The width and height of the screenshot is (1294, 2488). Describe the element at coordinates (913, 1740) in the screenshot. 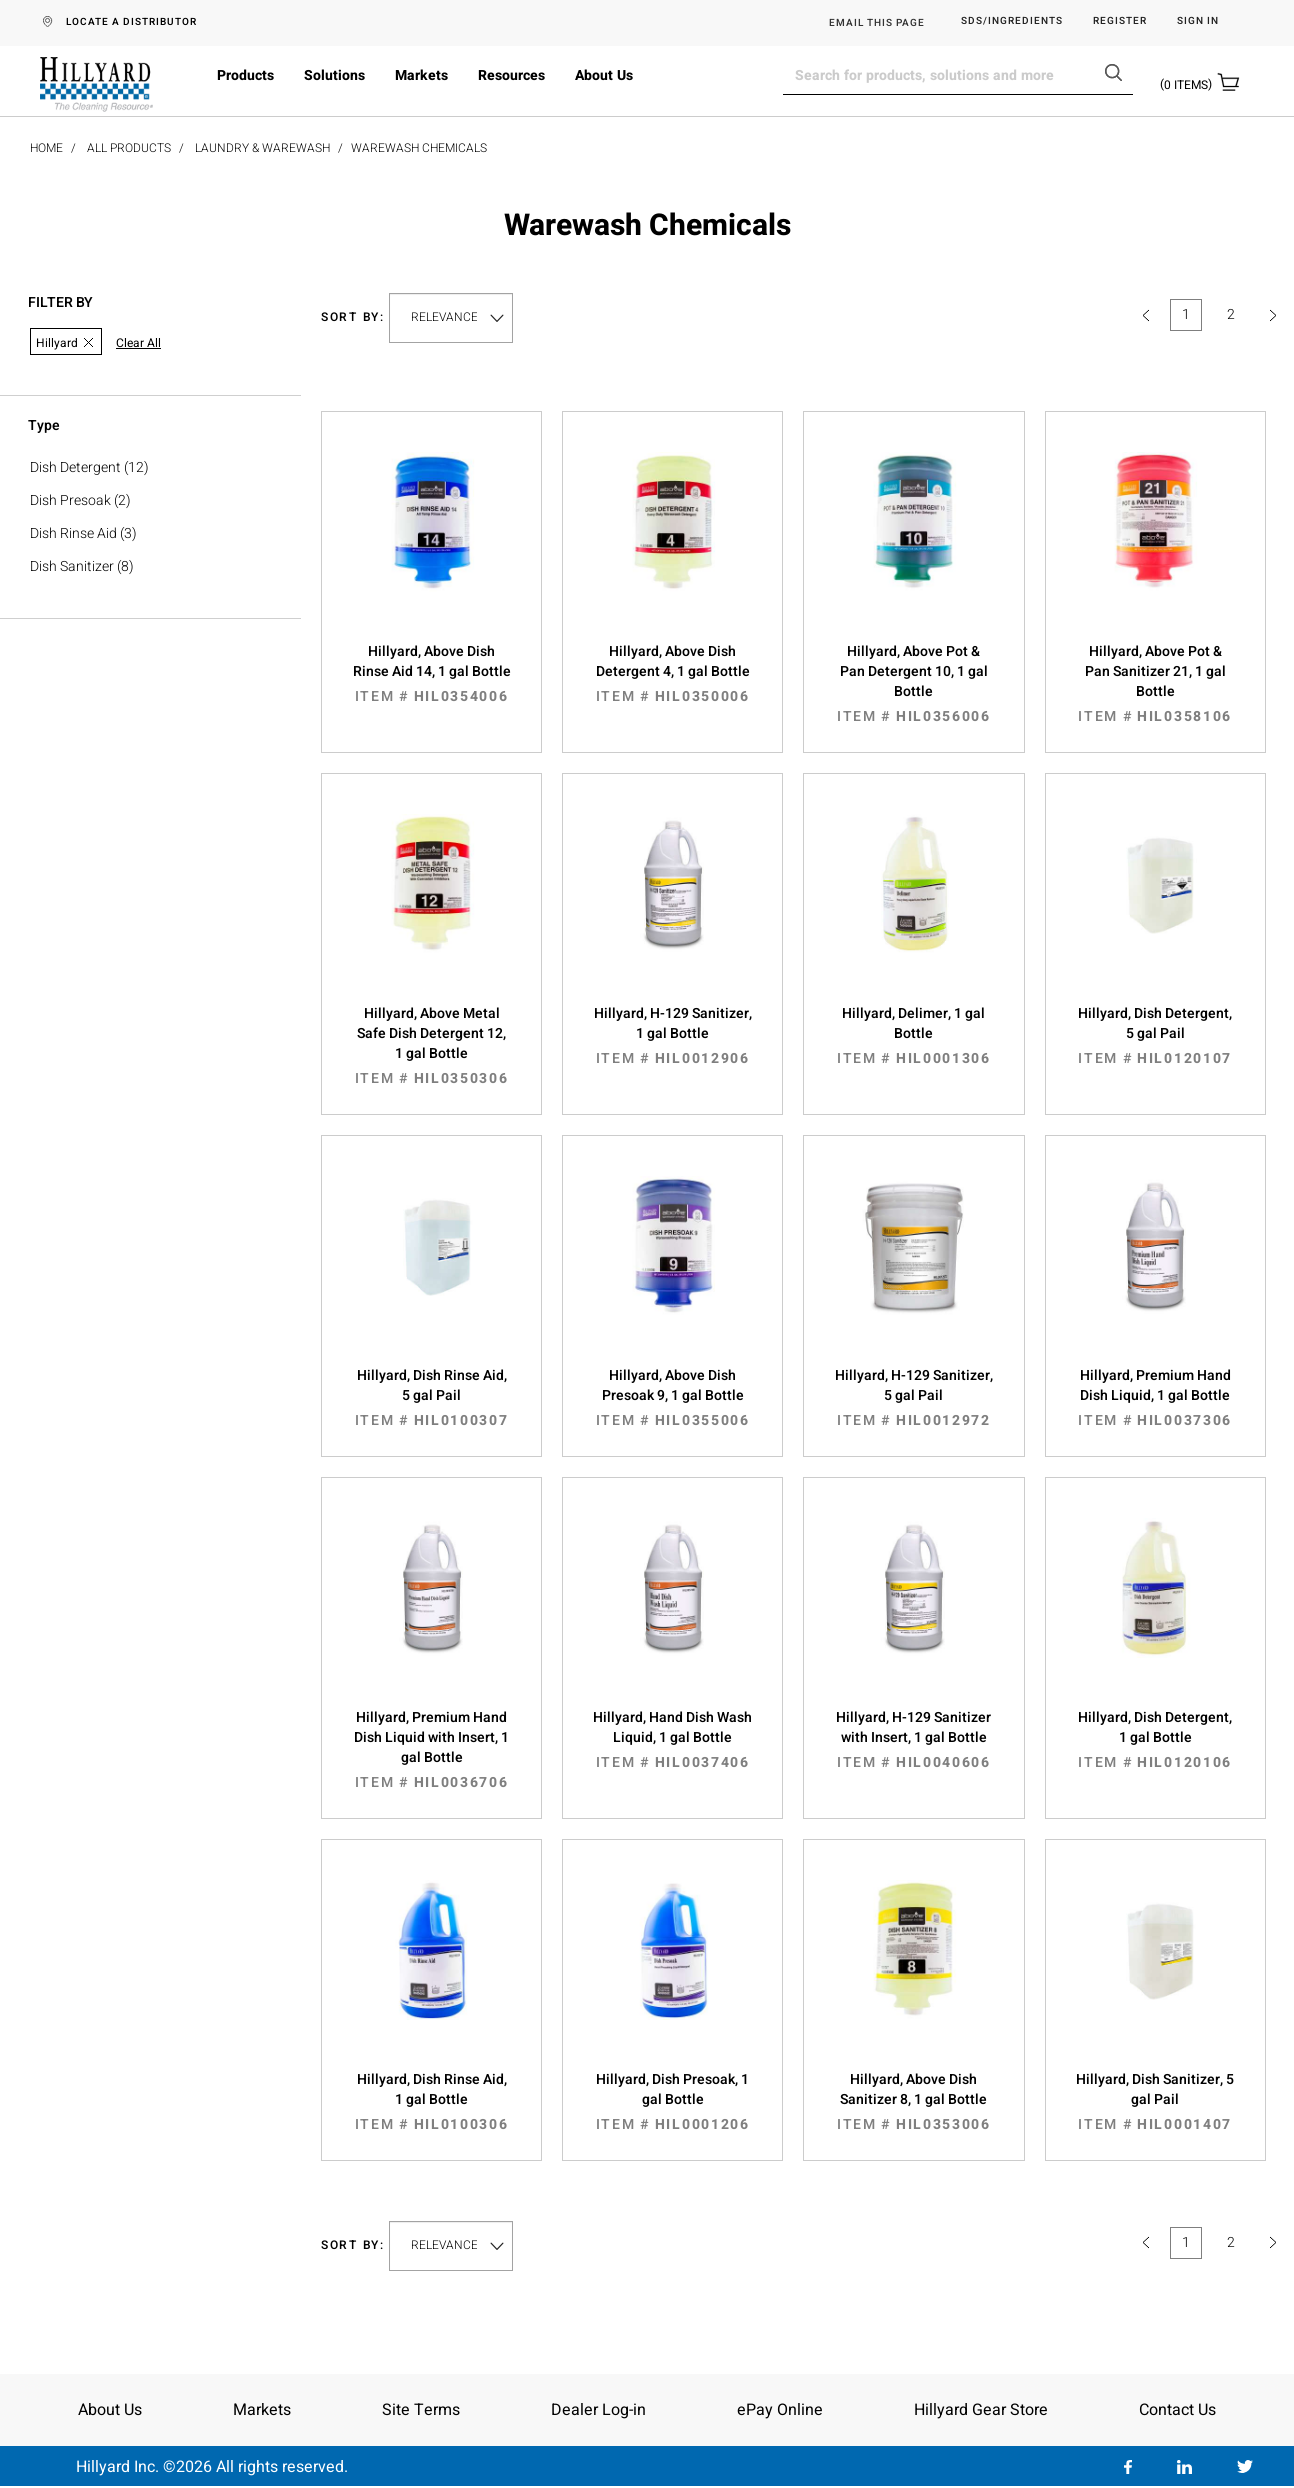

I see `Hillyard, H-129 Sanitizer with Insert, 1 gal Bottle` at that location.